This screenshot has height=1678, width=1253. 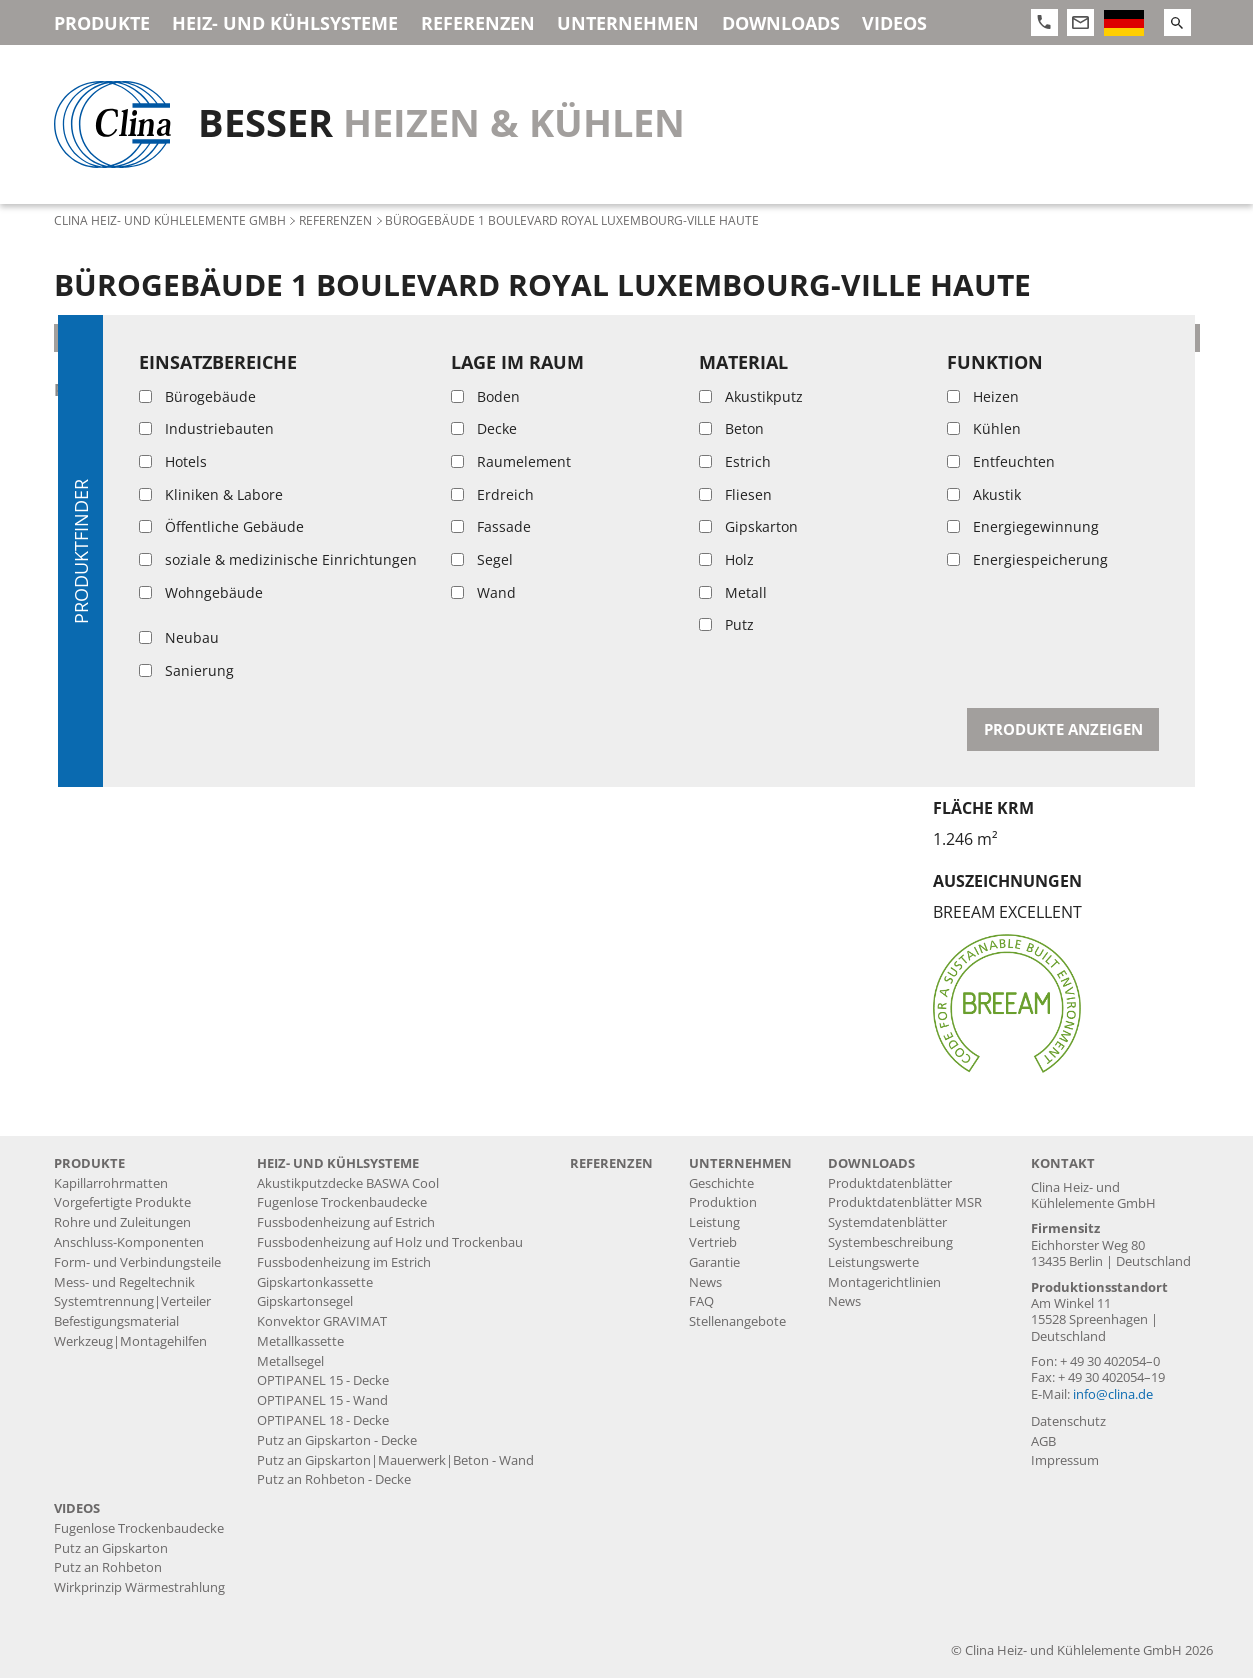 I want to click on Fussbodenheizung auf Holz und Trockenbau, so click(x=390, y=1242).